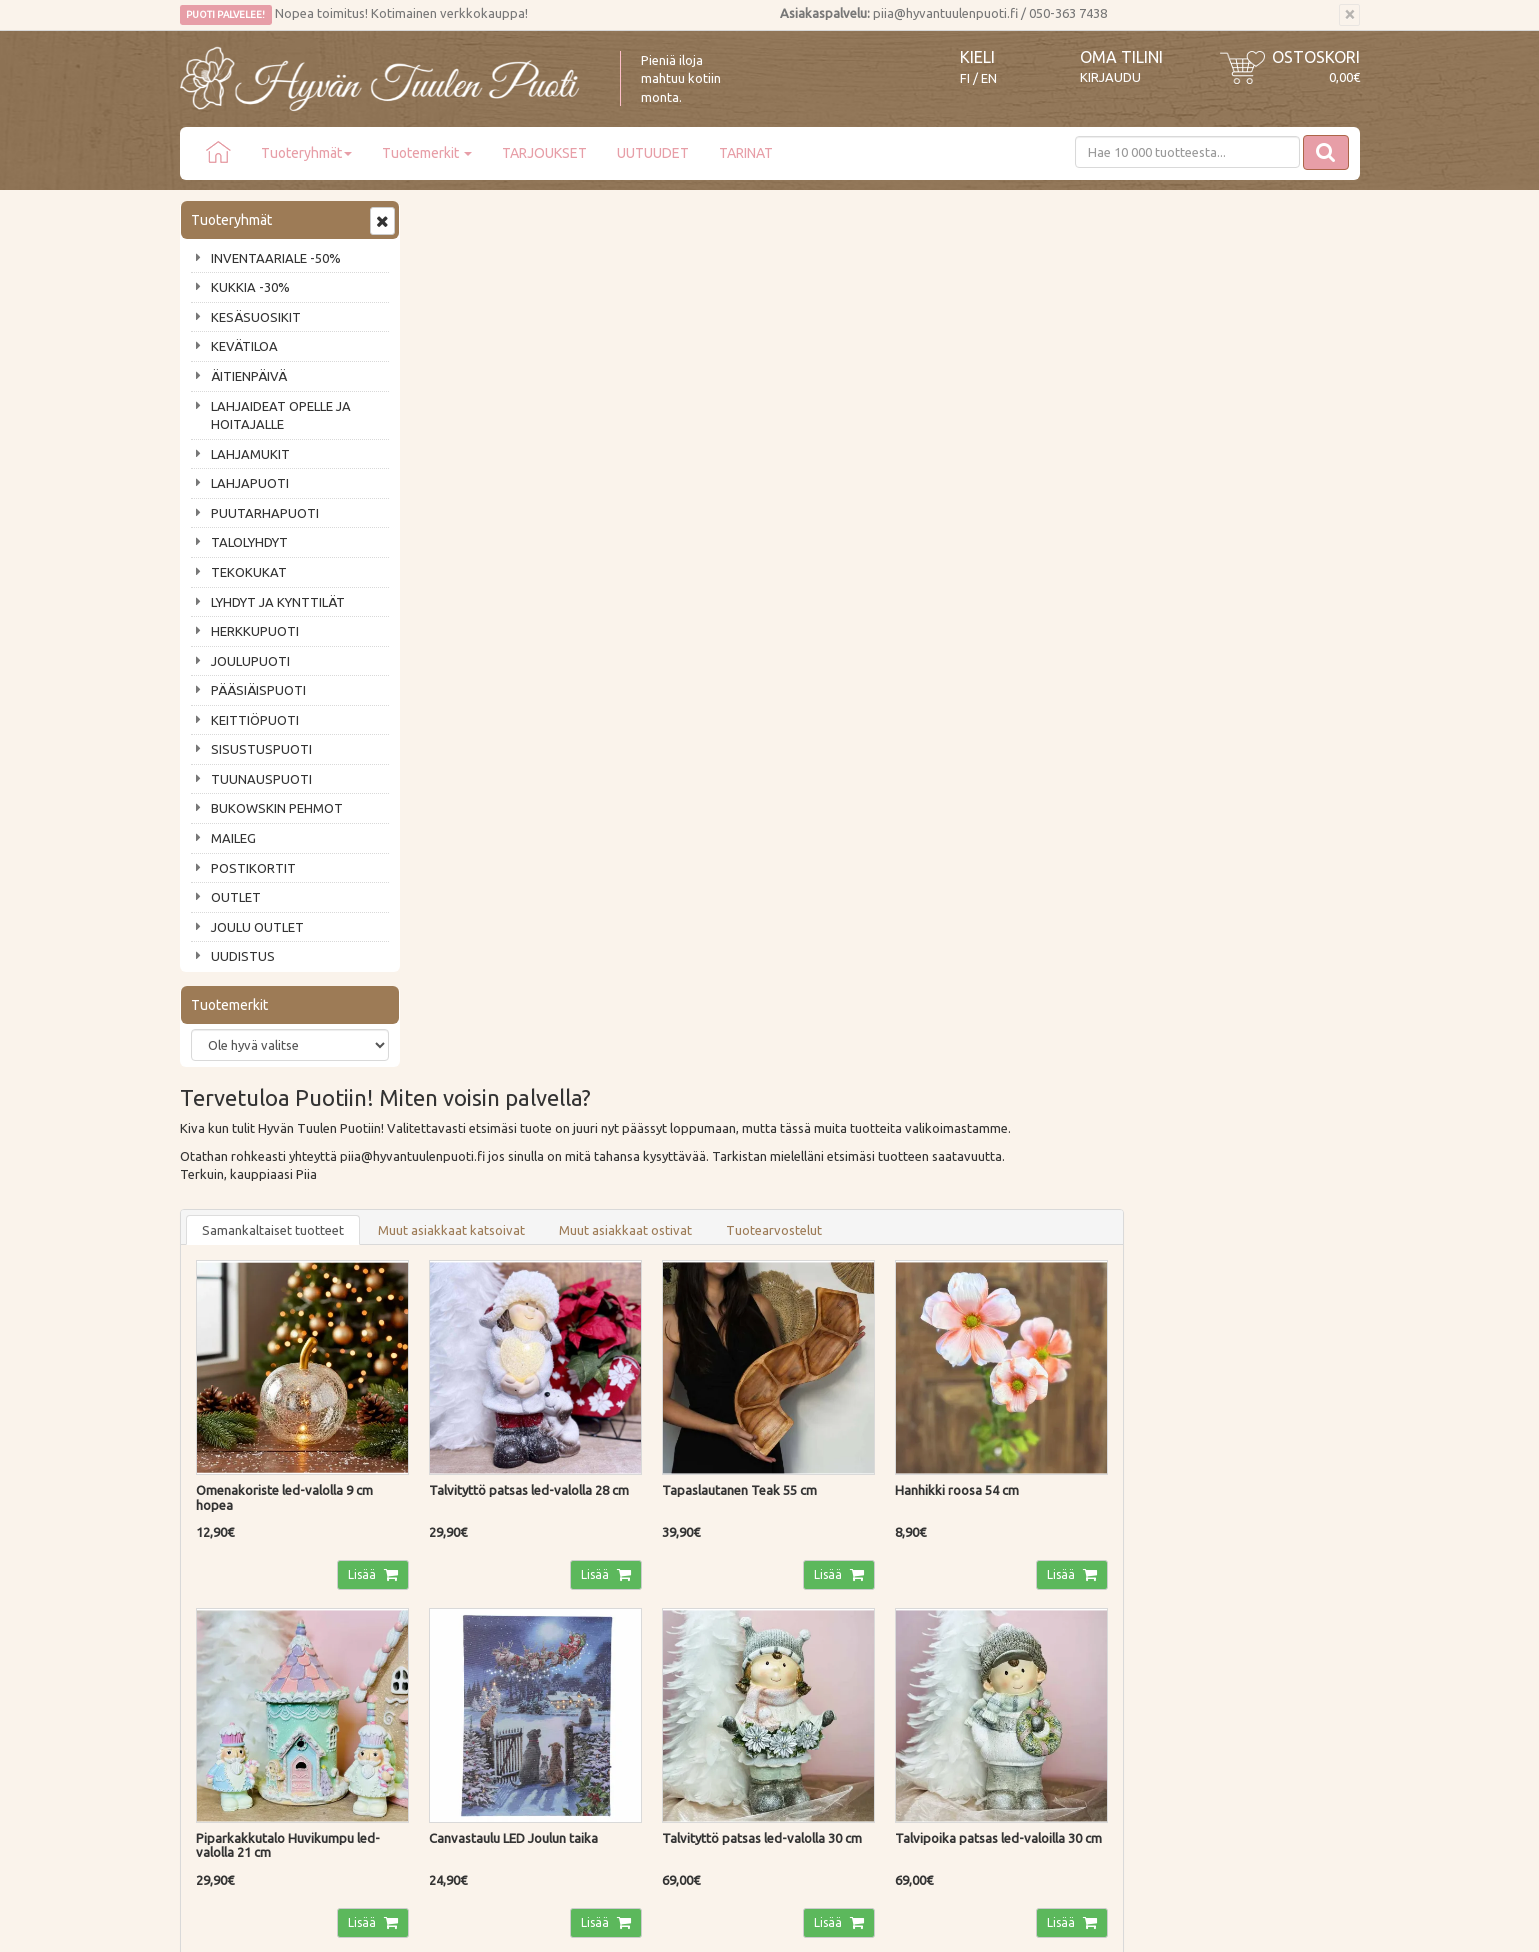  Describe the element at coordinates (602, 688) in the screenshot. I see `Lisää [button]` at that location.